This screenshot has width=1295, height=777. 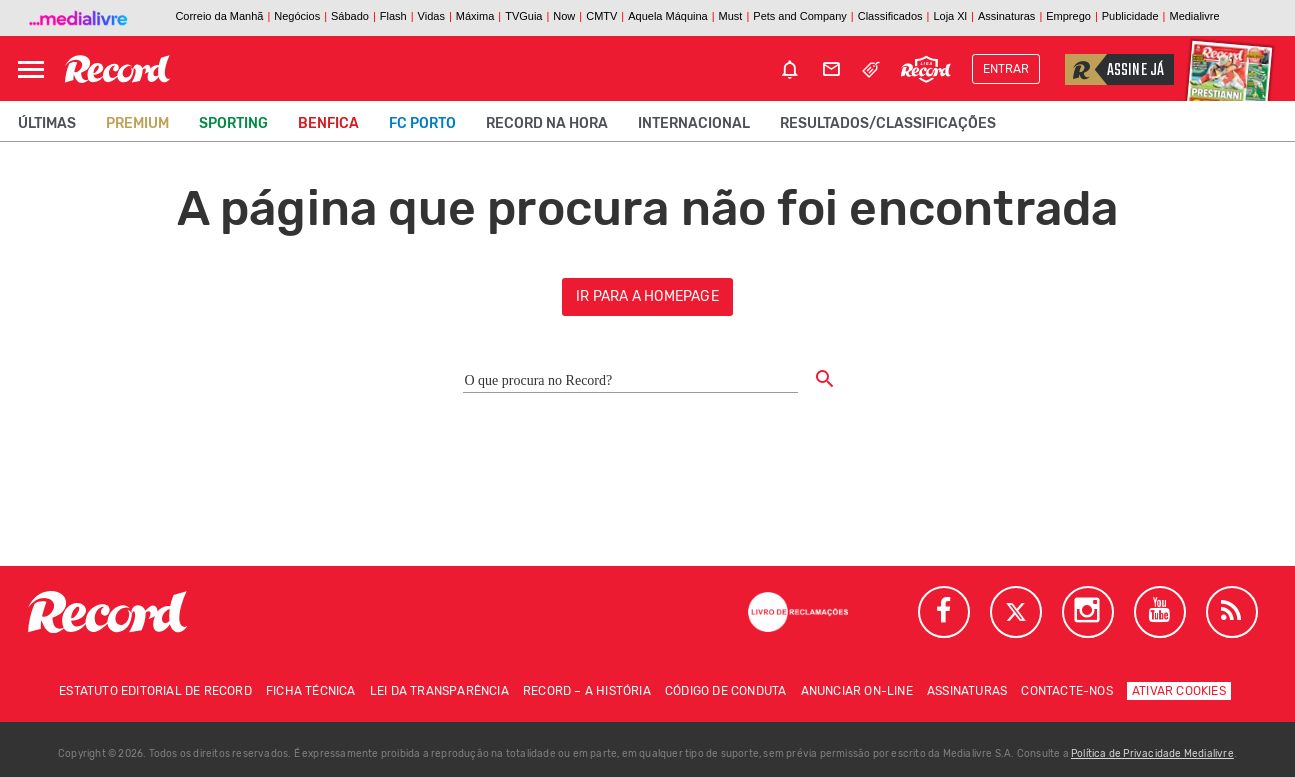 I want to click on Ficha técnica, so click(x=311, y=691).